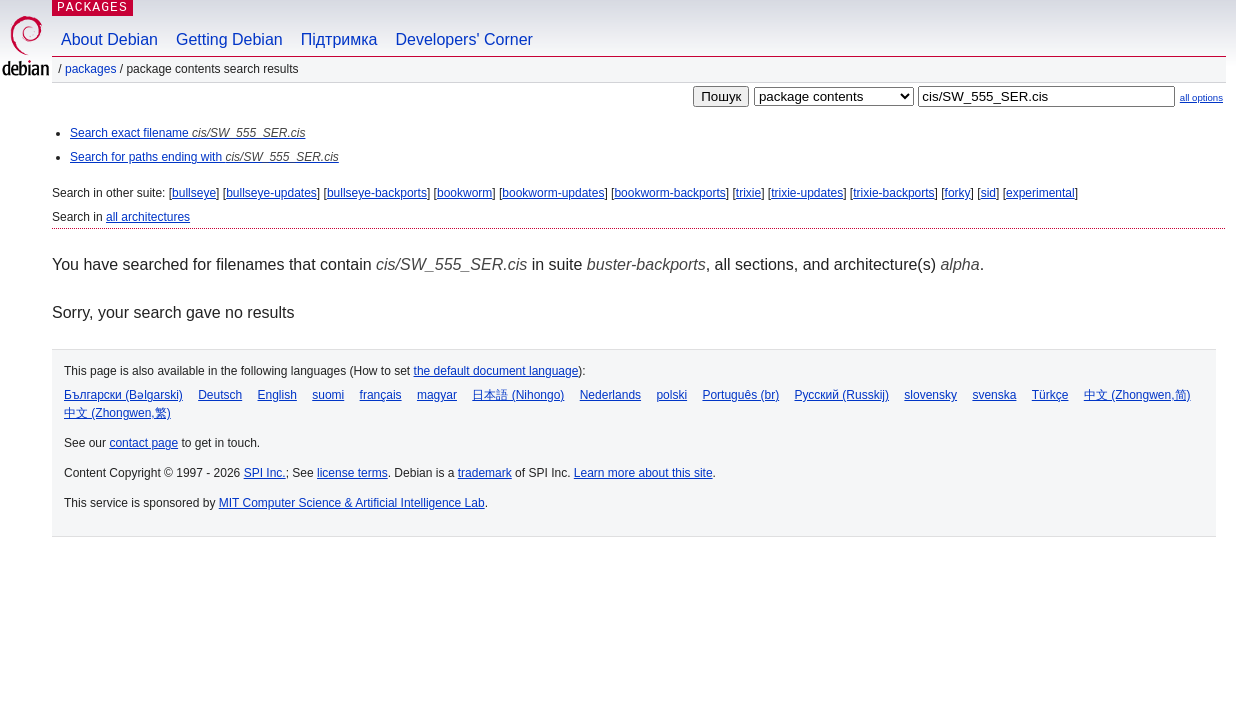 This screenshot has width=1236, height=720. What do you see at coordinates (1040, 193) in the screenshot?
I see `experimental` at bounding box center [1040, 193].